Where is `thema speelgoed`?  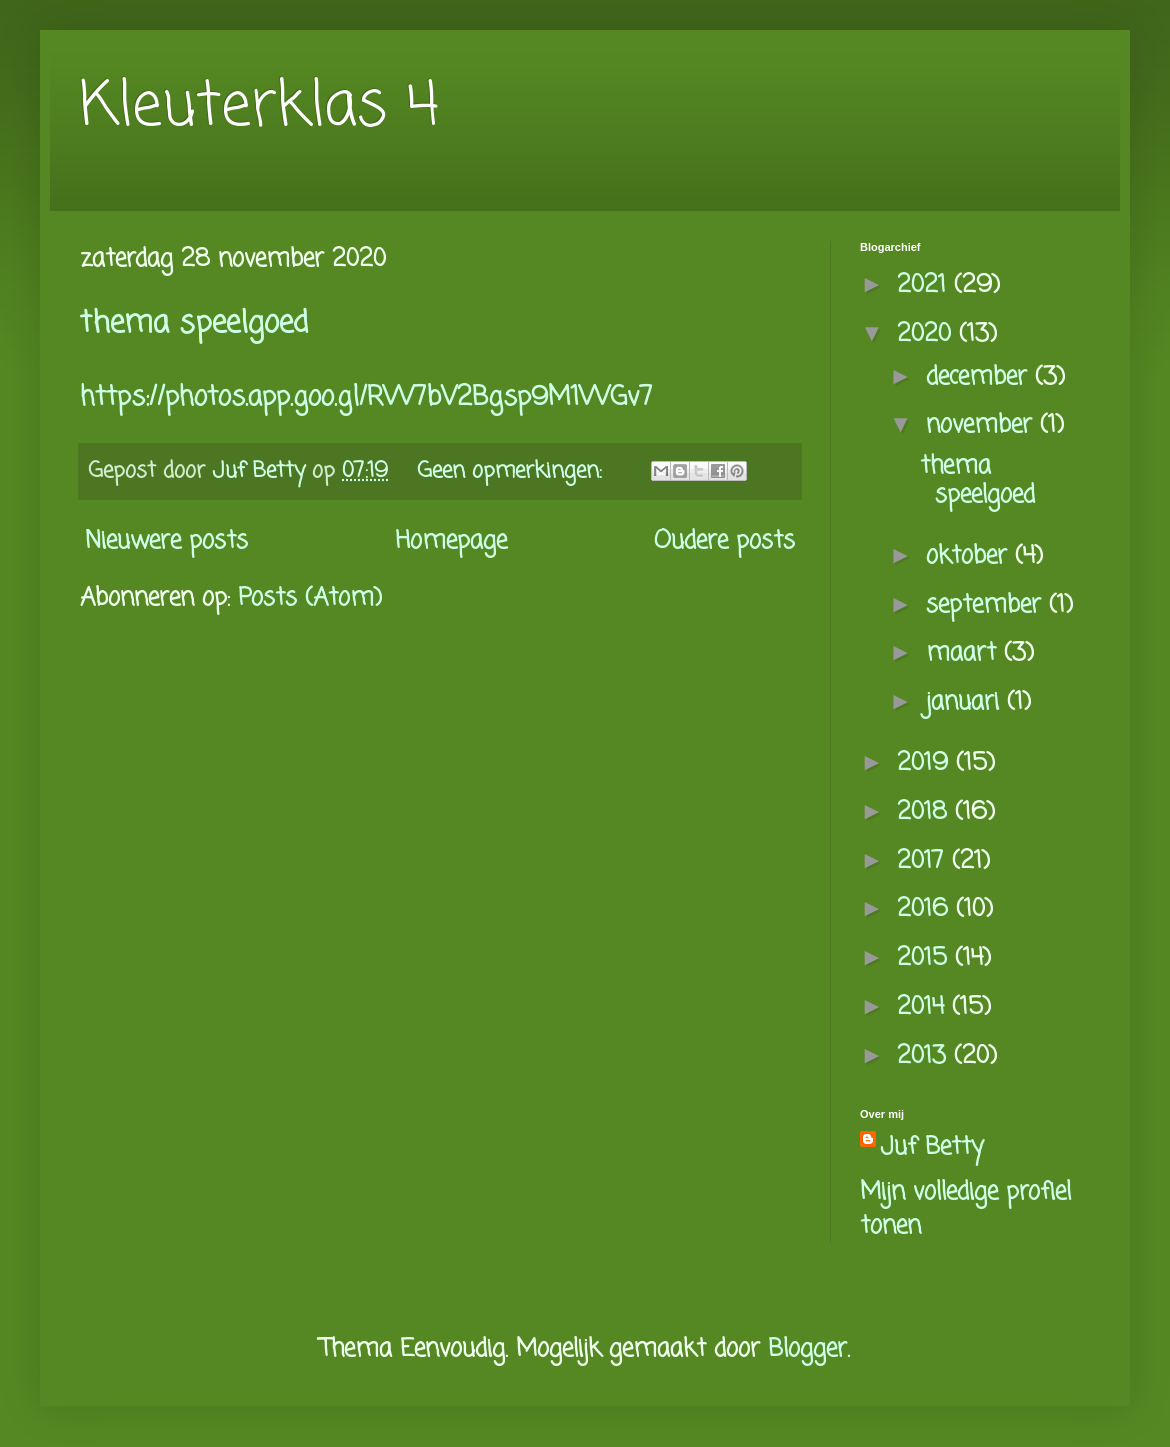 thema speelgoed is located at coordinates (194, 324).